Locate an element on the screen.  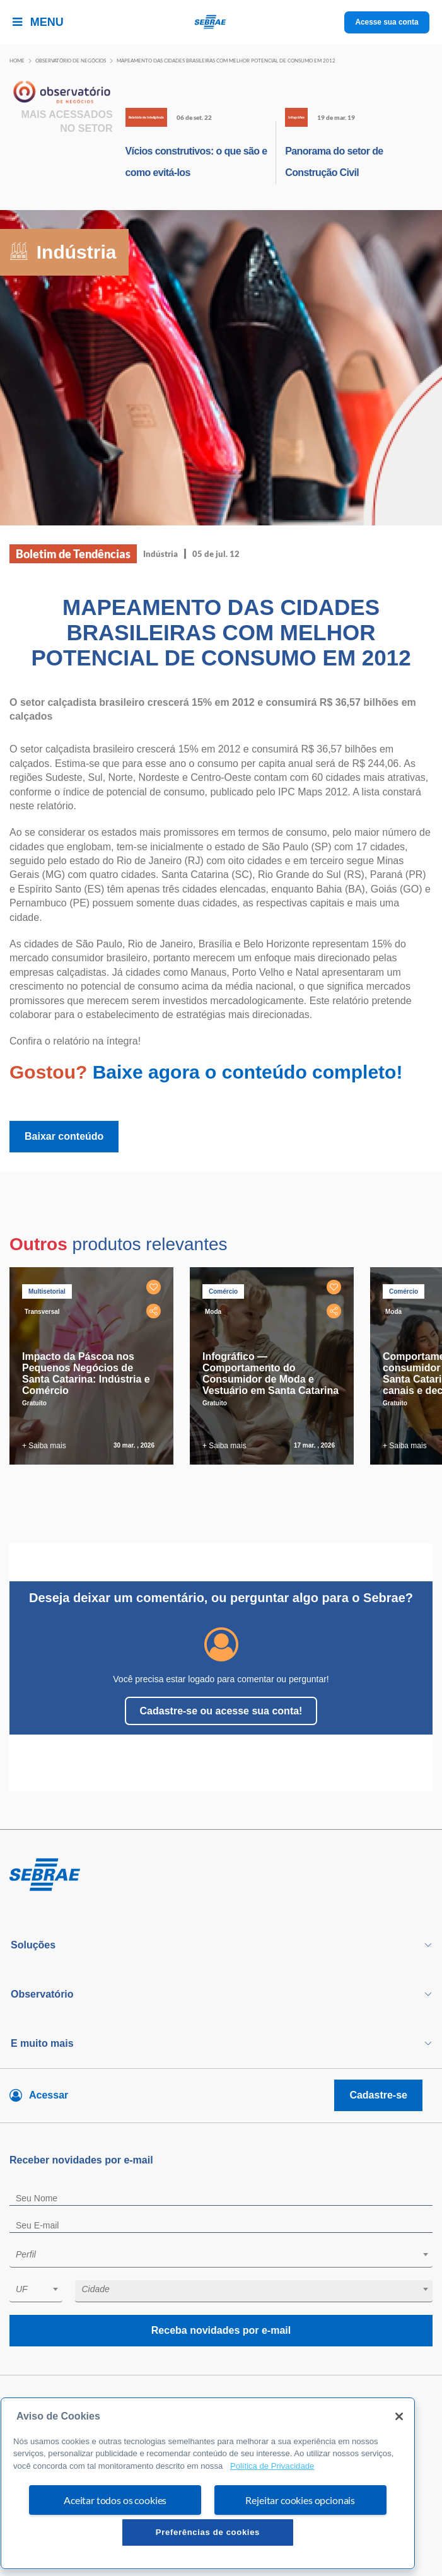
+ Saiba mais is located at coordinates (44, 1445).